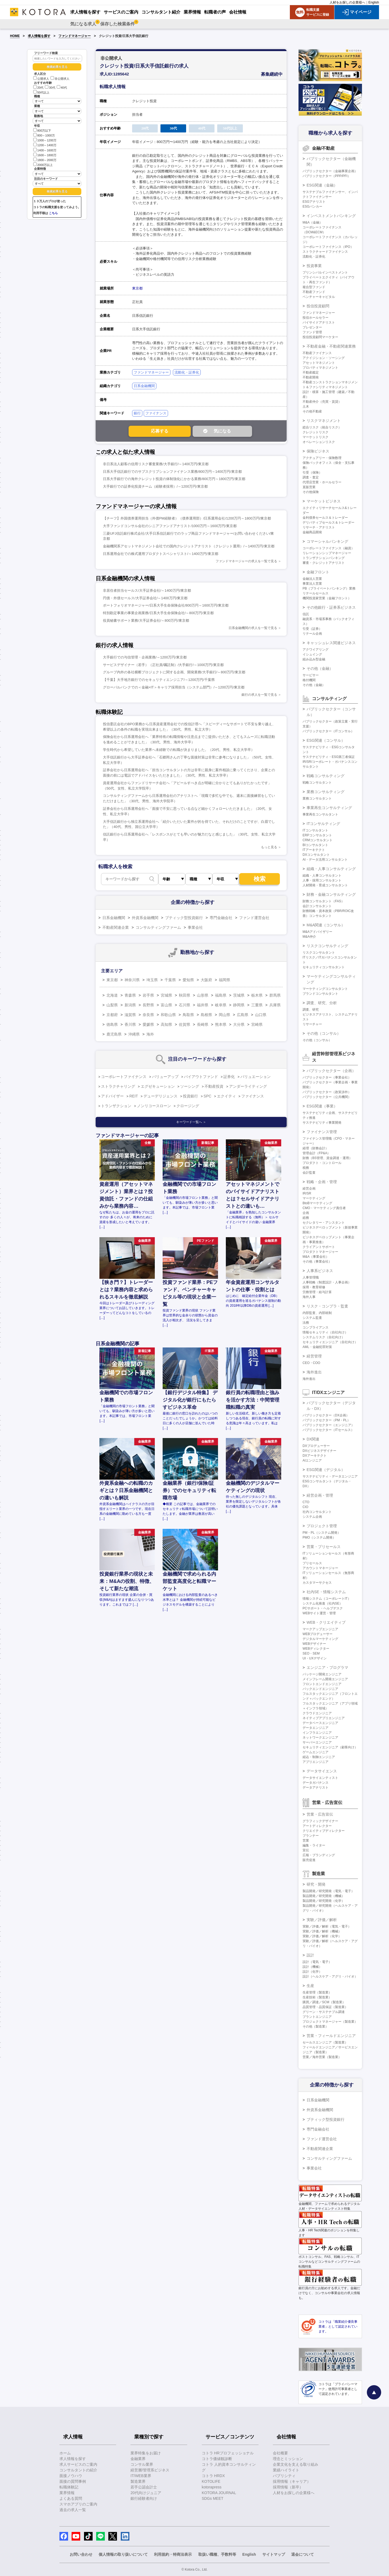  I want to click on 公開求人, so click(41, 78).